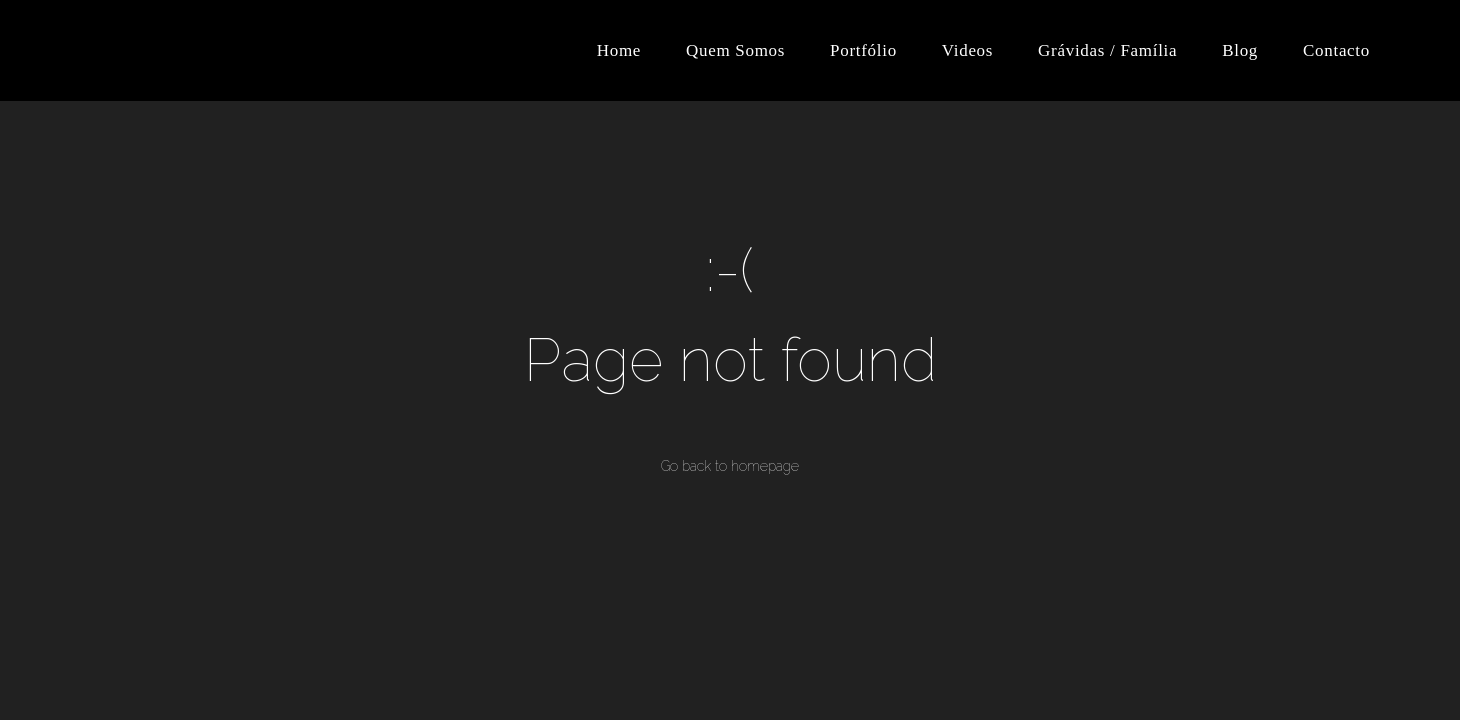  I want to click on Portfólio, so click(863, 50).